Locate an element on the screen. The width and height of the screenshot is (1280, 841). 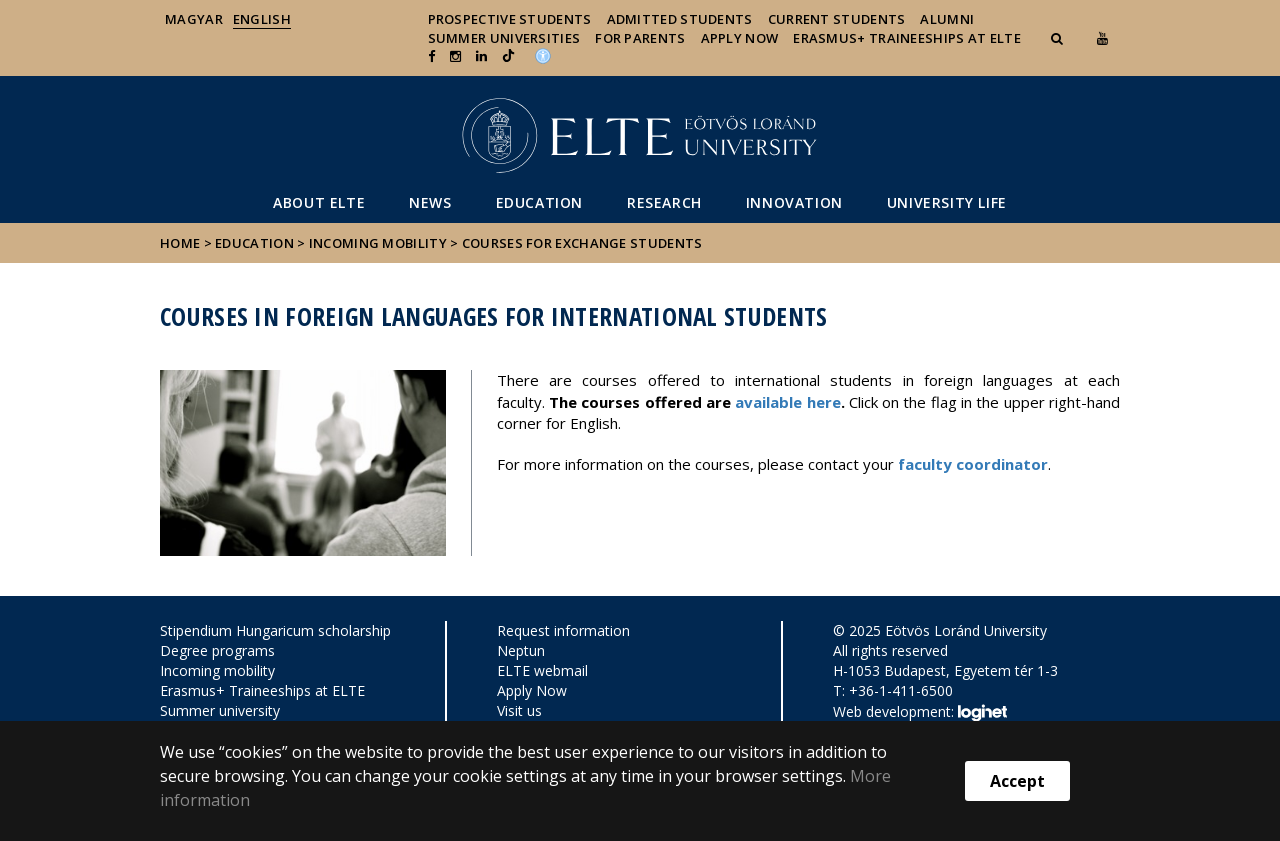
[Ugrás az elte Linked In oldalára] is located at coordinates (481, 56).